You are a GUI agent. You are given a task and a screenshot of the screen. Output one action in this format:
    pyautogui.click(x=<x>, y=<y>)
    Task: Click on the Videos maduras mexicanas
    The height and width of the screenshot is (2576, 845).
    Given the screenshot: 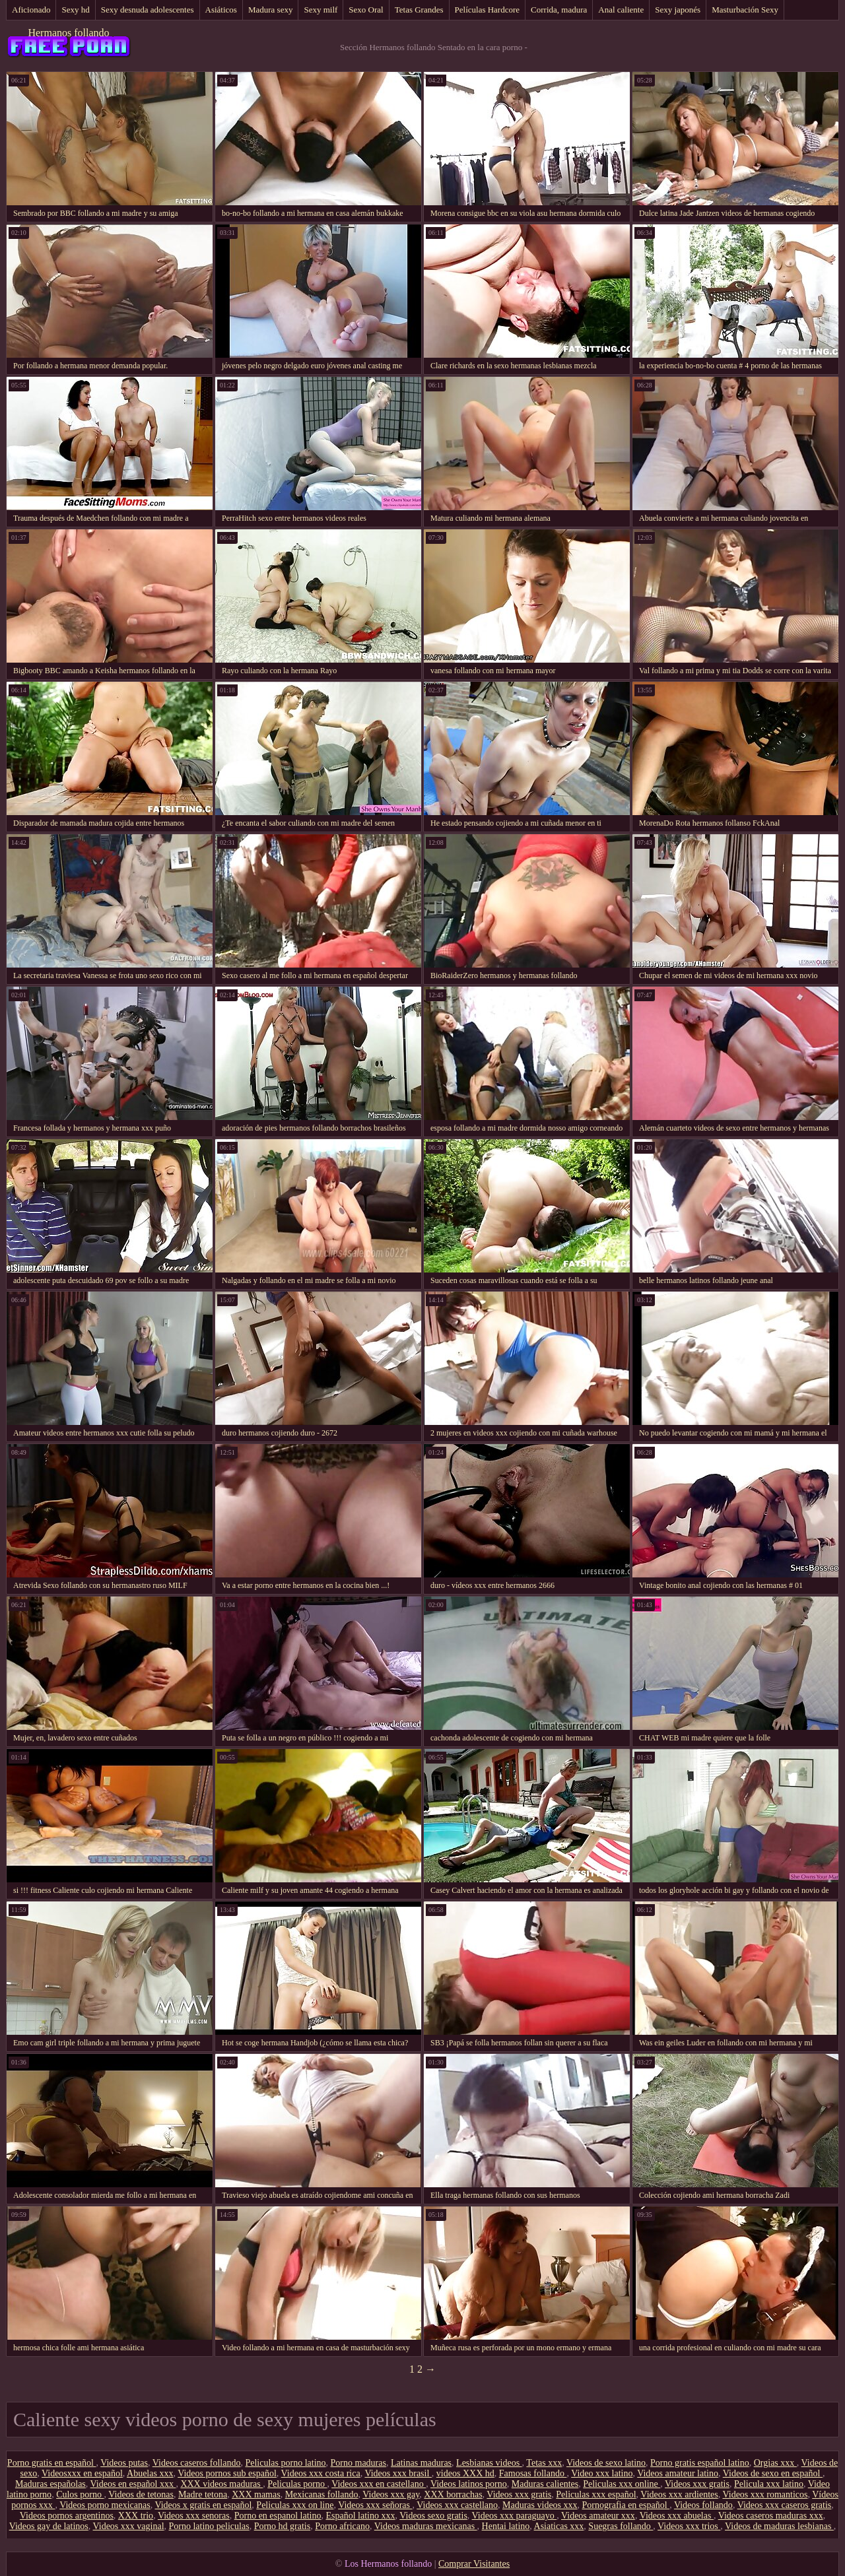 What is the action you would take?
    pyautogui.click(x=425, y=2526)
    